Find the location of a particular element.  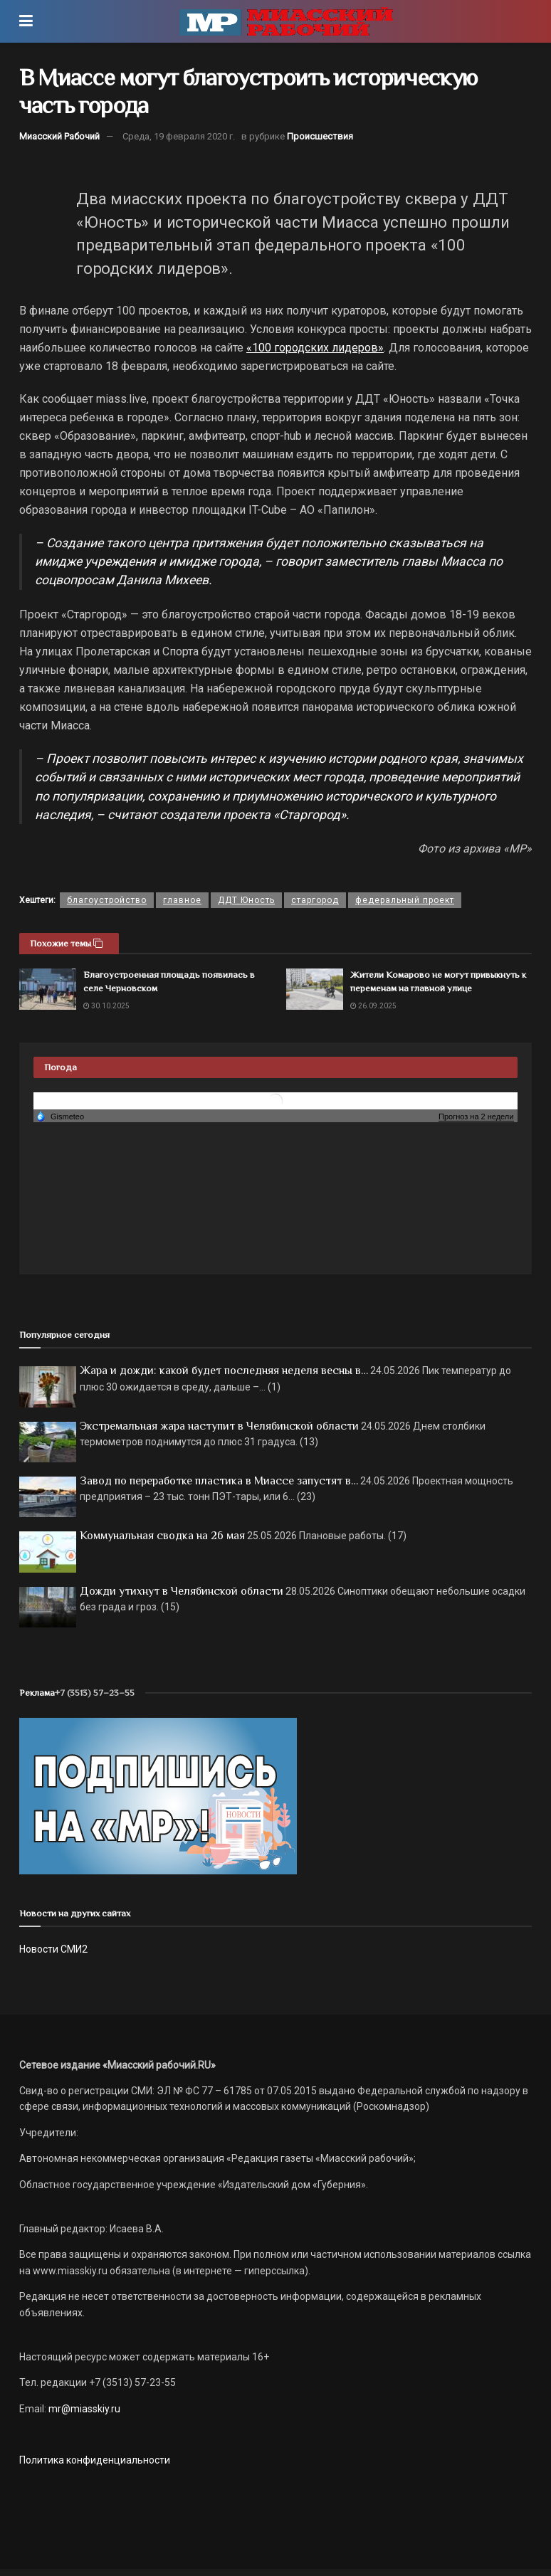

30.10.2025 is located at coordinates (106, 1006).